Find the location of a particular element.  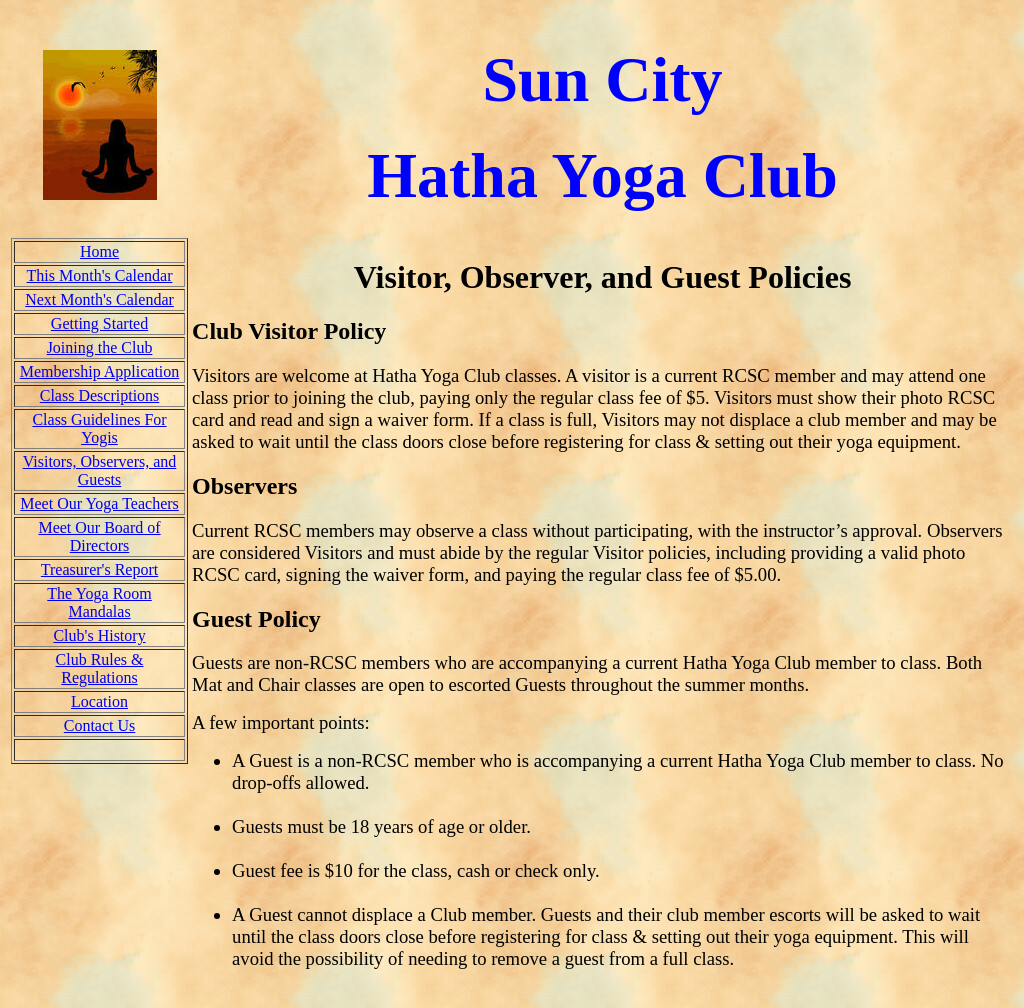

Location is located at coordinates (99, 701).